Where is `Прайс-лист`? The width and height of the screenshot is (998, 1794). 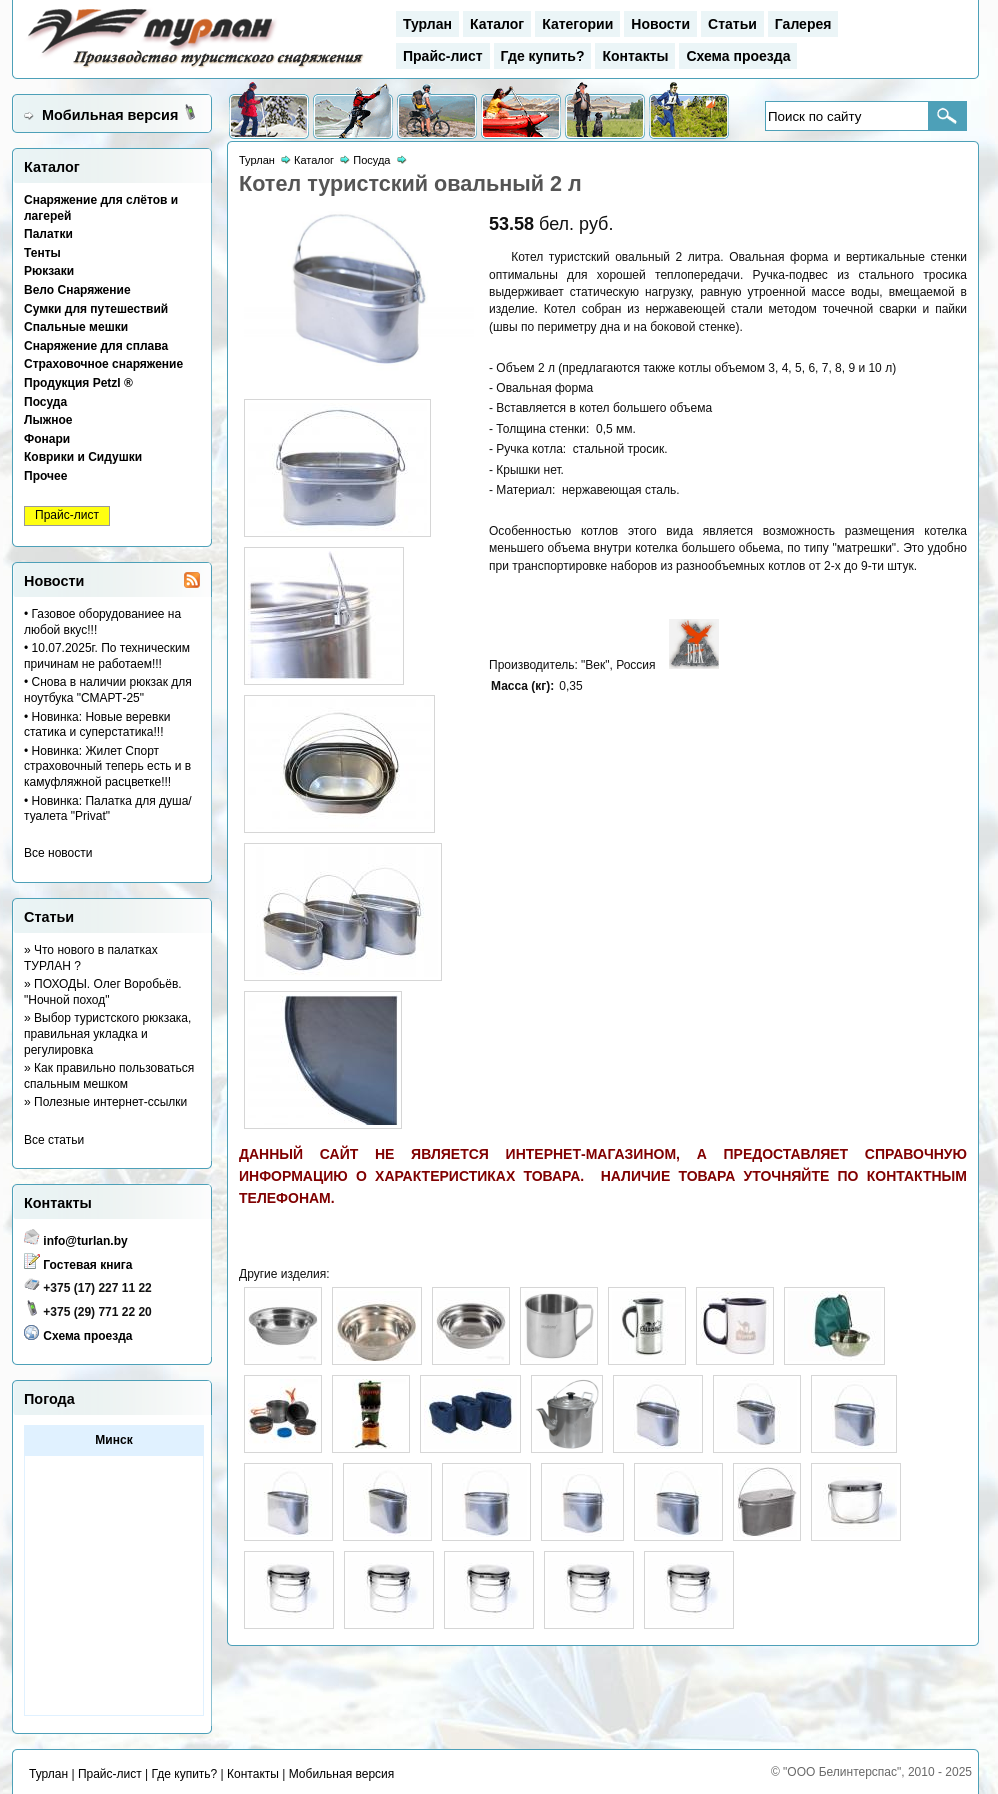 Прайс-лист is located at coordinates (443, 56).